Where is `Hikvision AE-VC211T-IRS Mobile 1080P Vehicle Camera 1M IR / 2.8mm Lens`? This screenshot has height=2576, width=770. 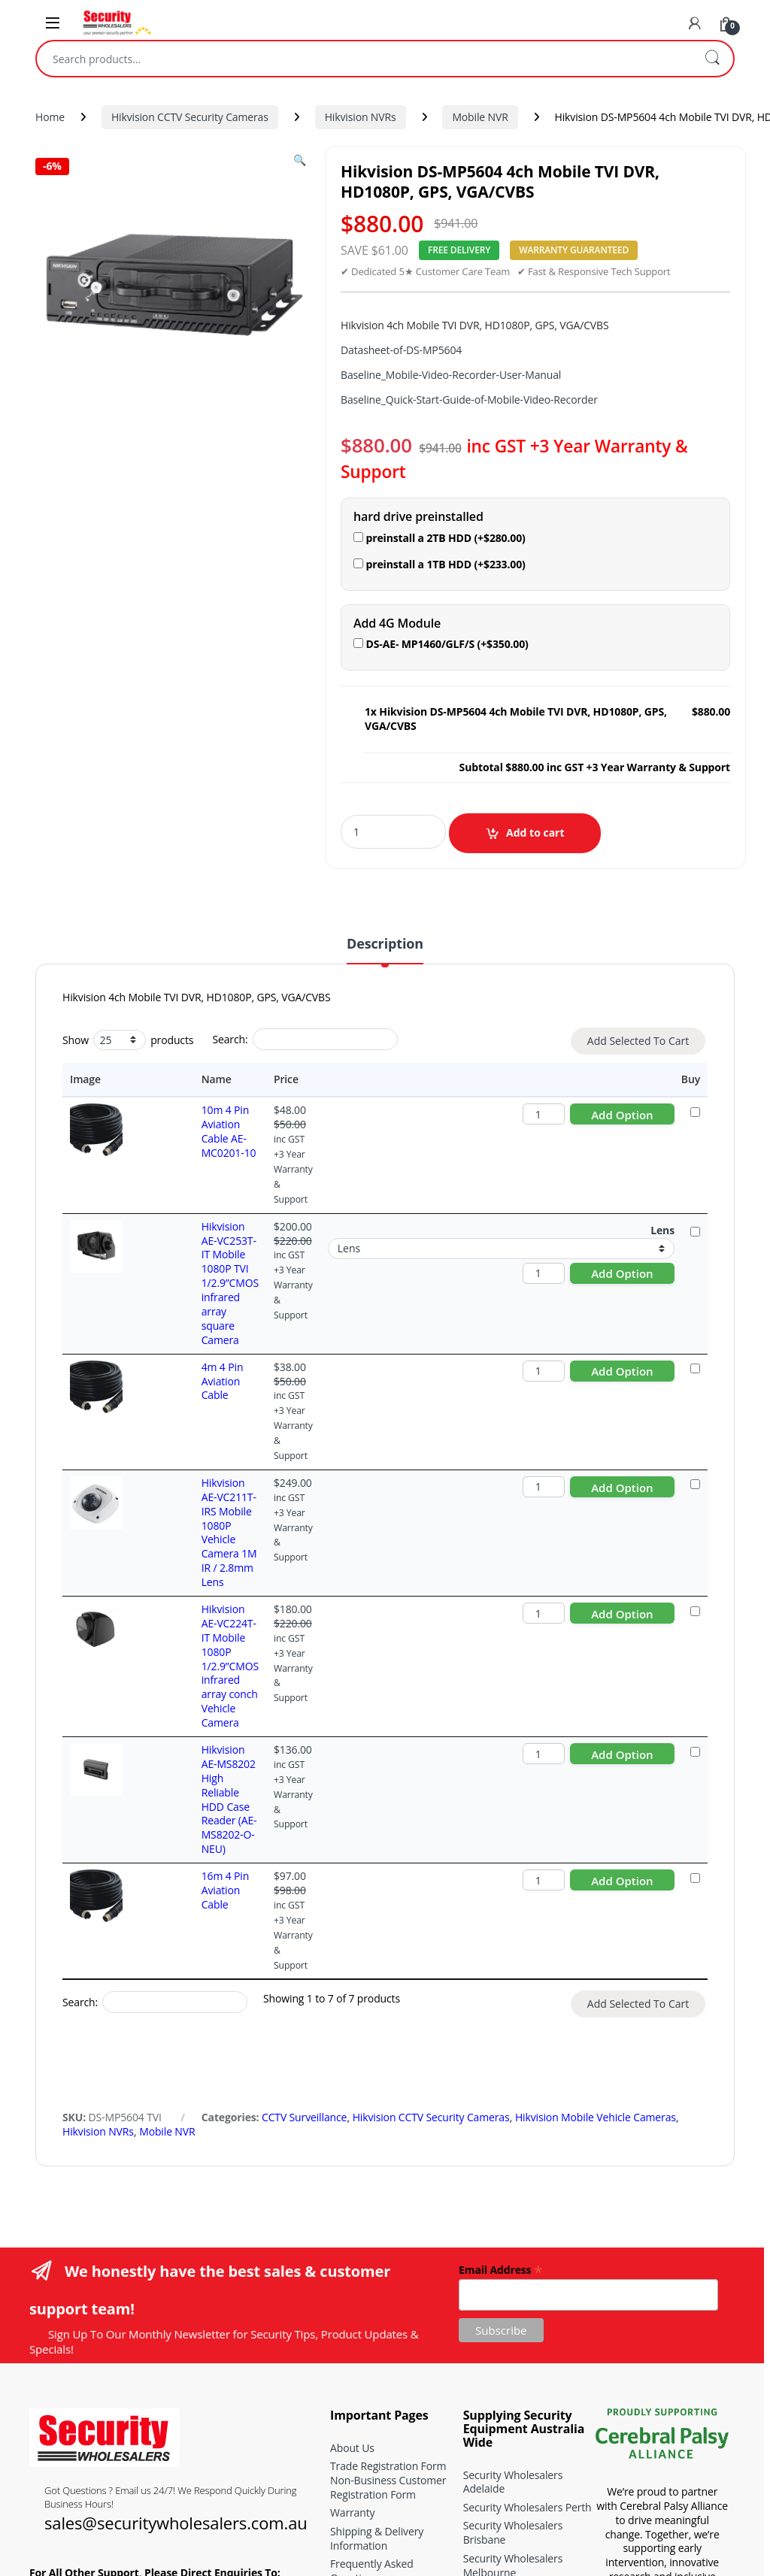 Hikvision AE-VC211T-IRS Mobile 1080P Vehicle Camera 1M IR / 2.8mm Lens is located at coordinates (182, 1410).